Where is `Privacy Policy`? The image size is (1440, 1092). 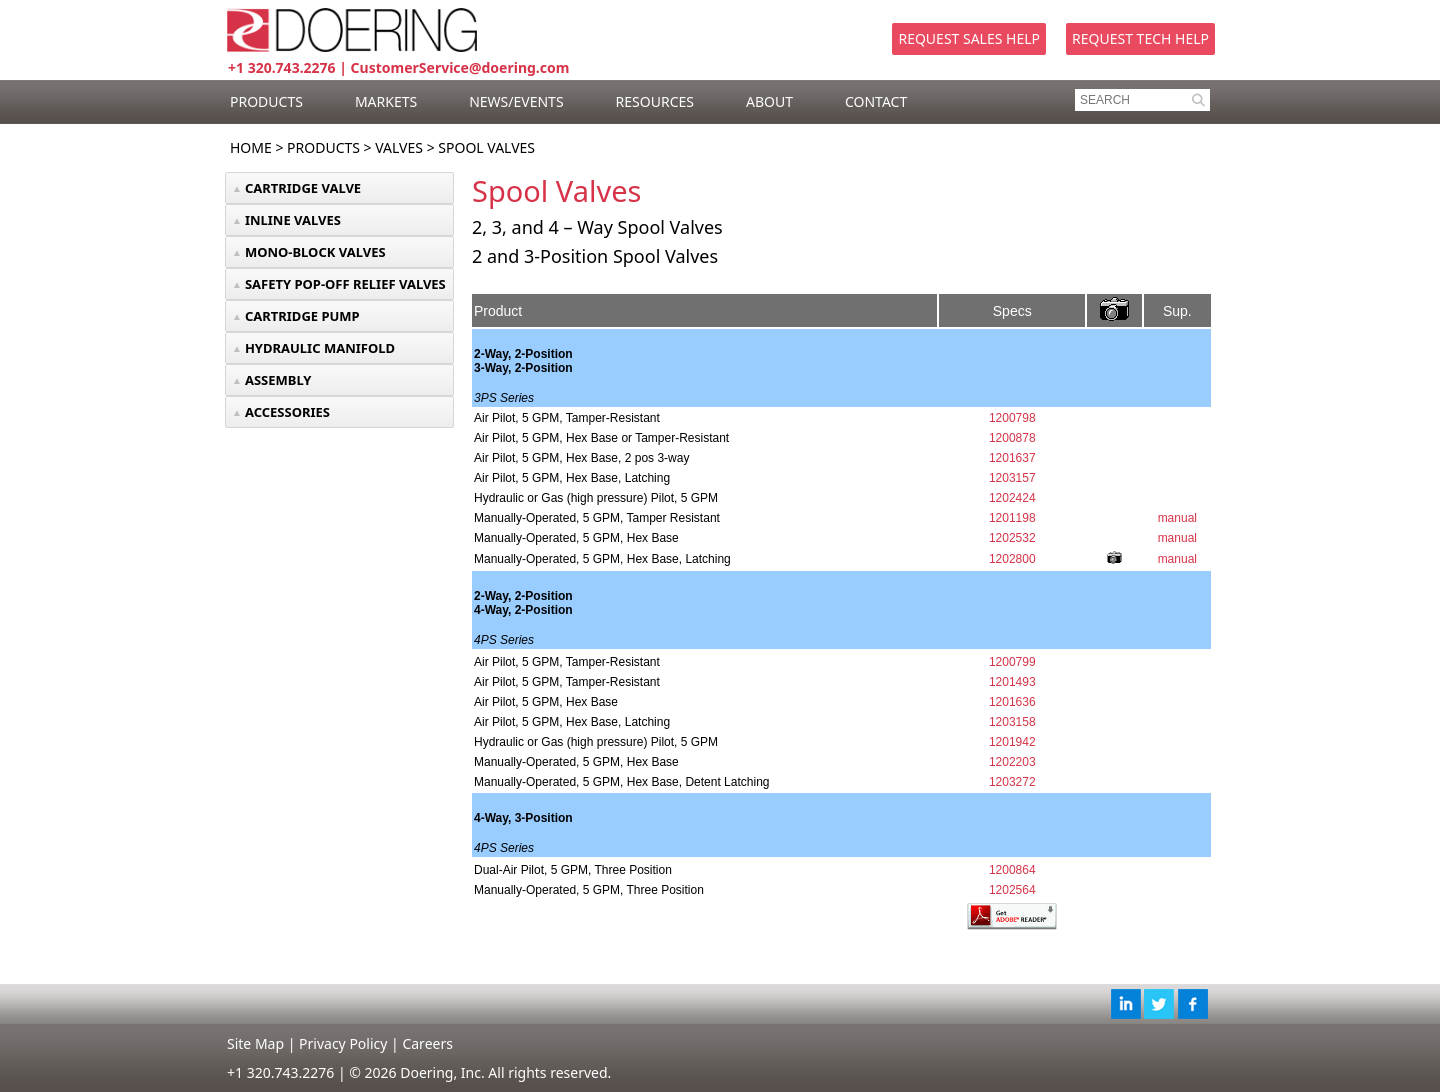
Privacy Policy is located at coordinates (343, 1043).